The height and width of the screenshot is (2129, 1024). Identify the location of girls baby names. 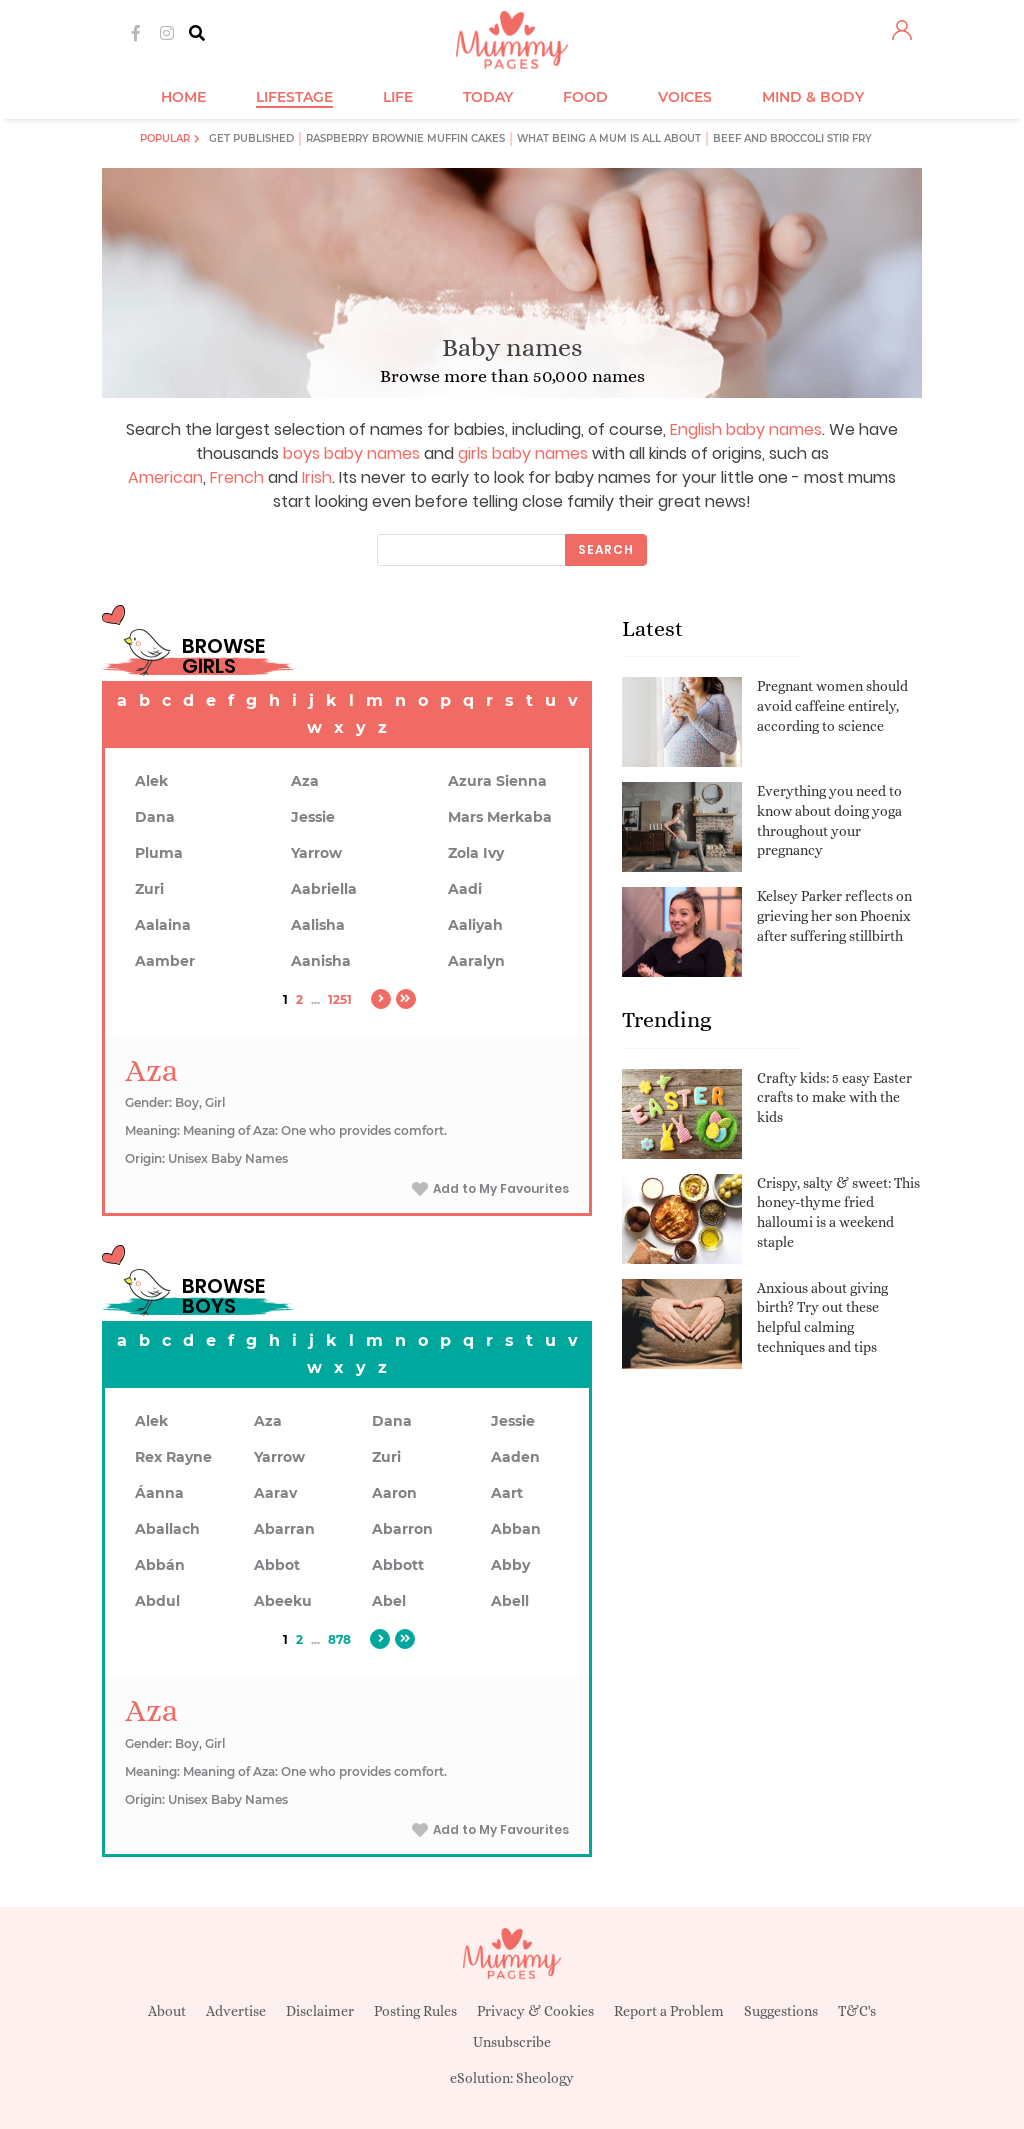
(523, 453).